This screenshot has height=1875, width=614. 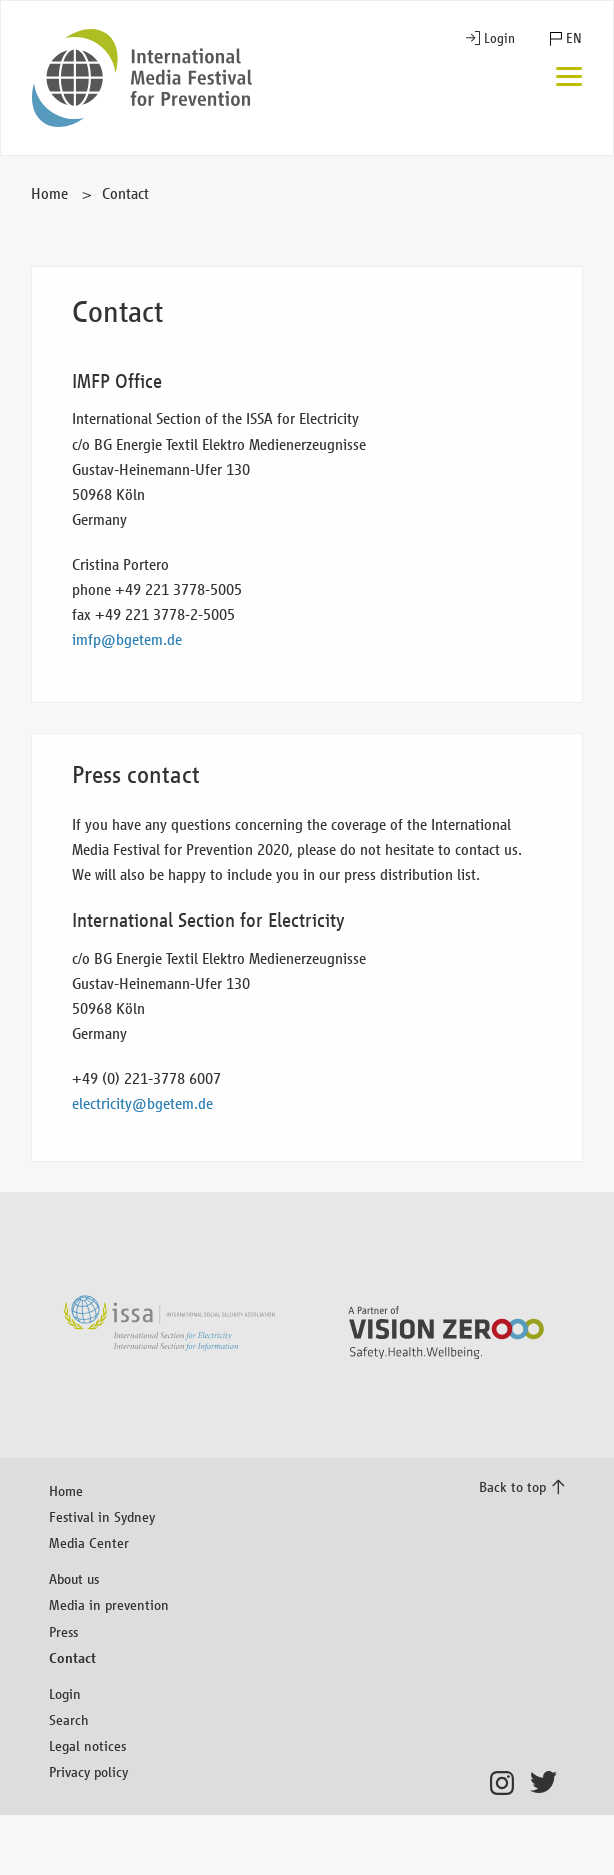 I want to click on Instagram, so click(x=507, y=1783).